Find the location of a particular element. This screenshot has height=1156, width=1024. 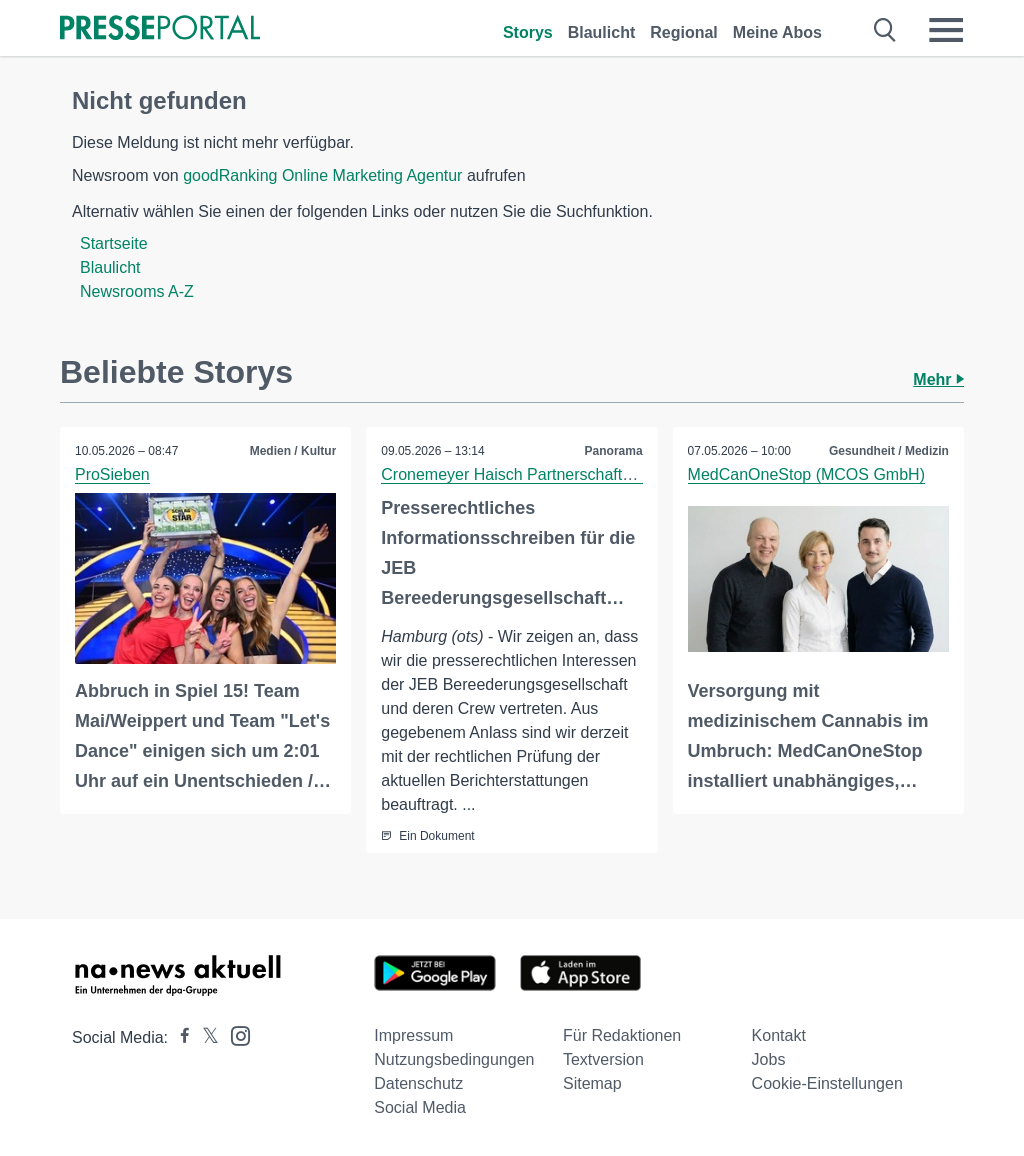

goodRanking Online Marketing Agentur is located at coordinates (322, 175).